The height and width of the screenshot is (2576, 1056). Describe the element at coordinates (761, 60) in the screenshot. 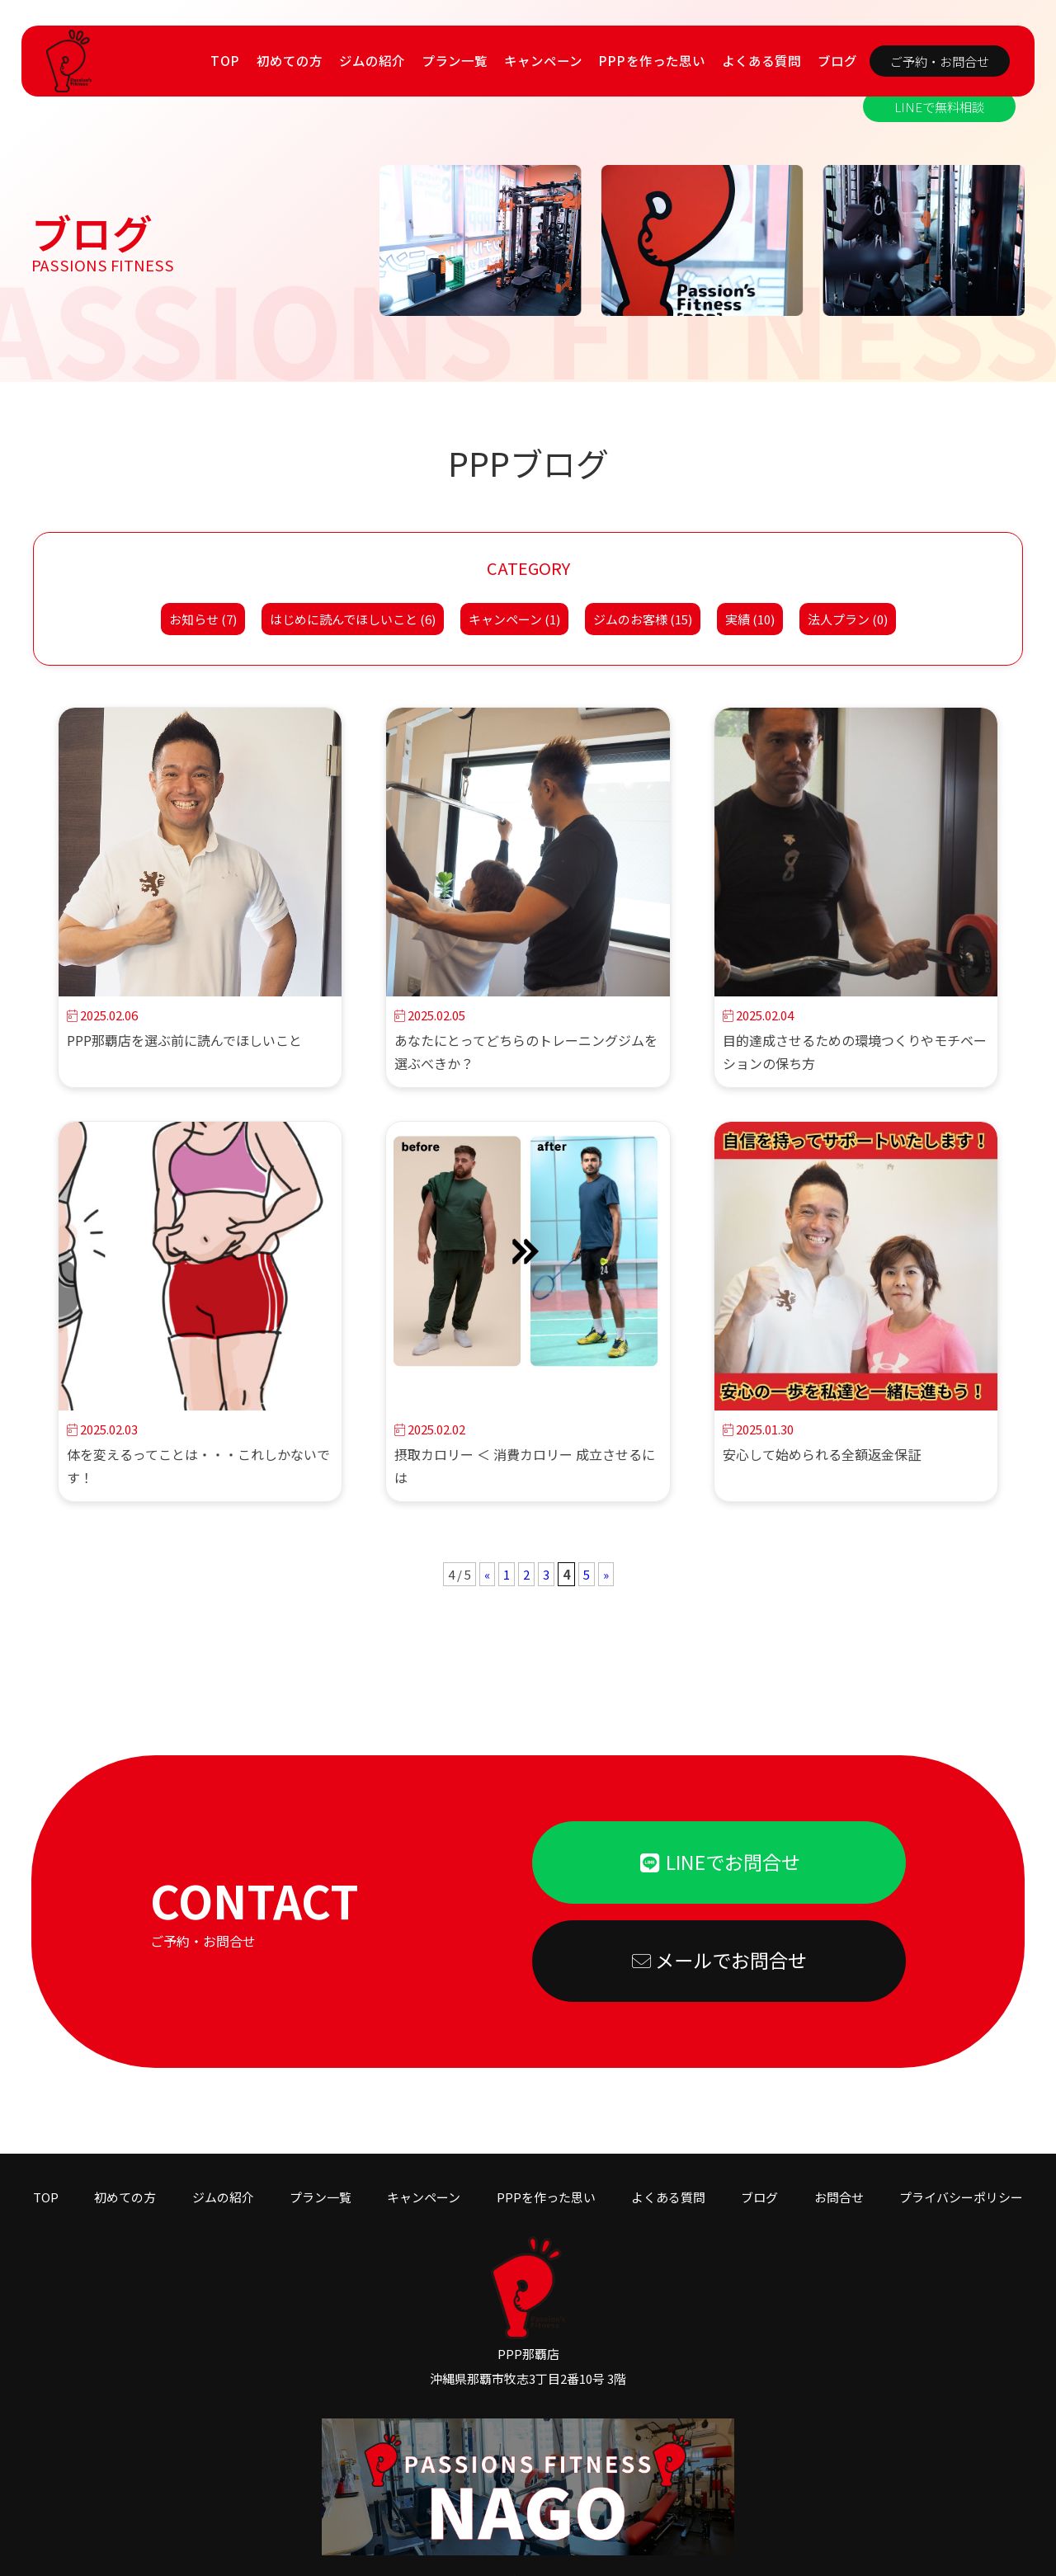

I see `よくある質問` at that location.